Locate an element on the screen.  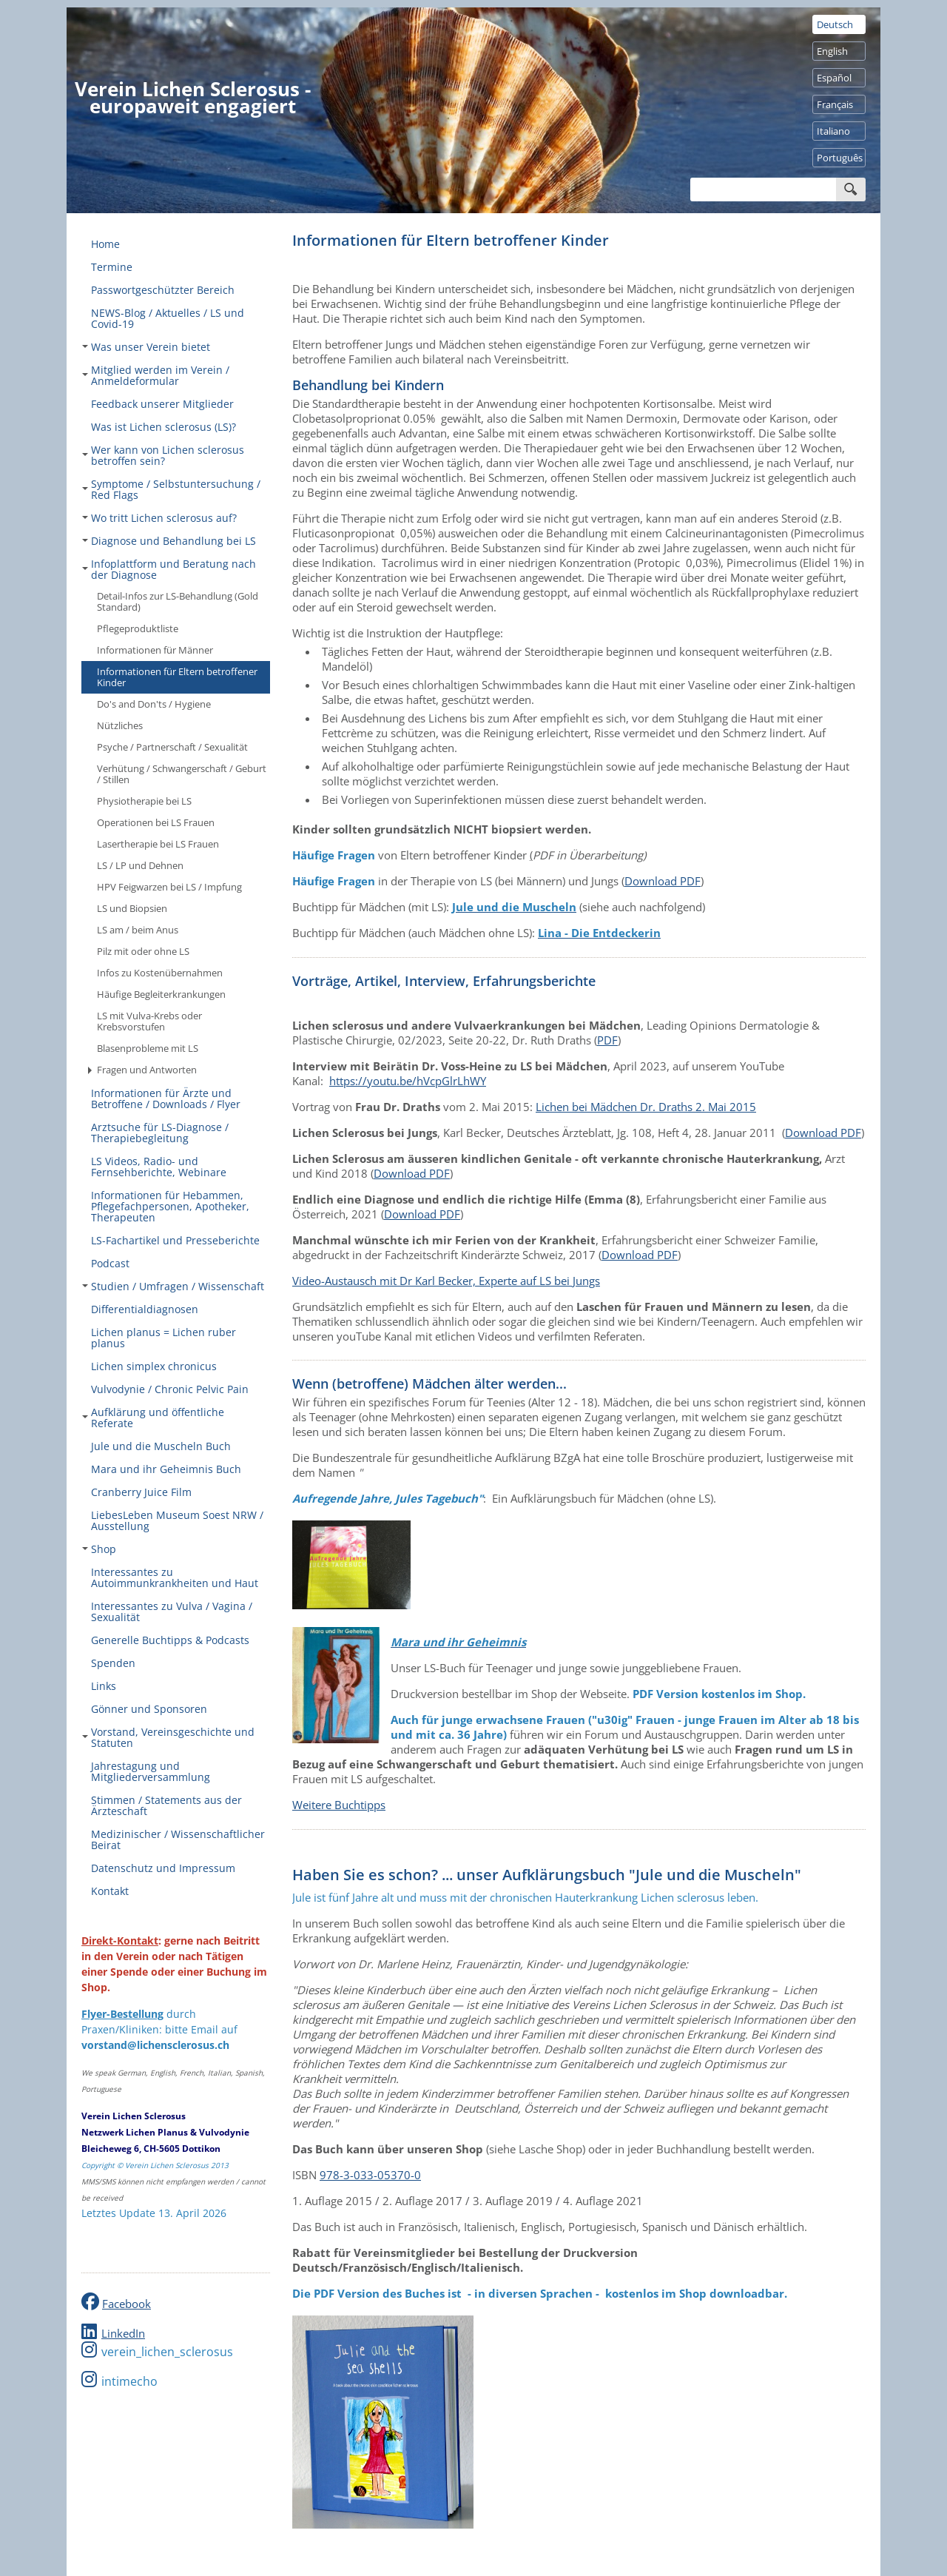
Gönner und Sponsoren is located at coordinates (149, 1709).